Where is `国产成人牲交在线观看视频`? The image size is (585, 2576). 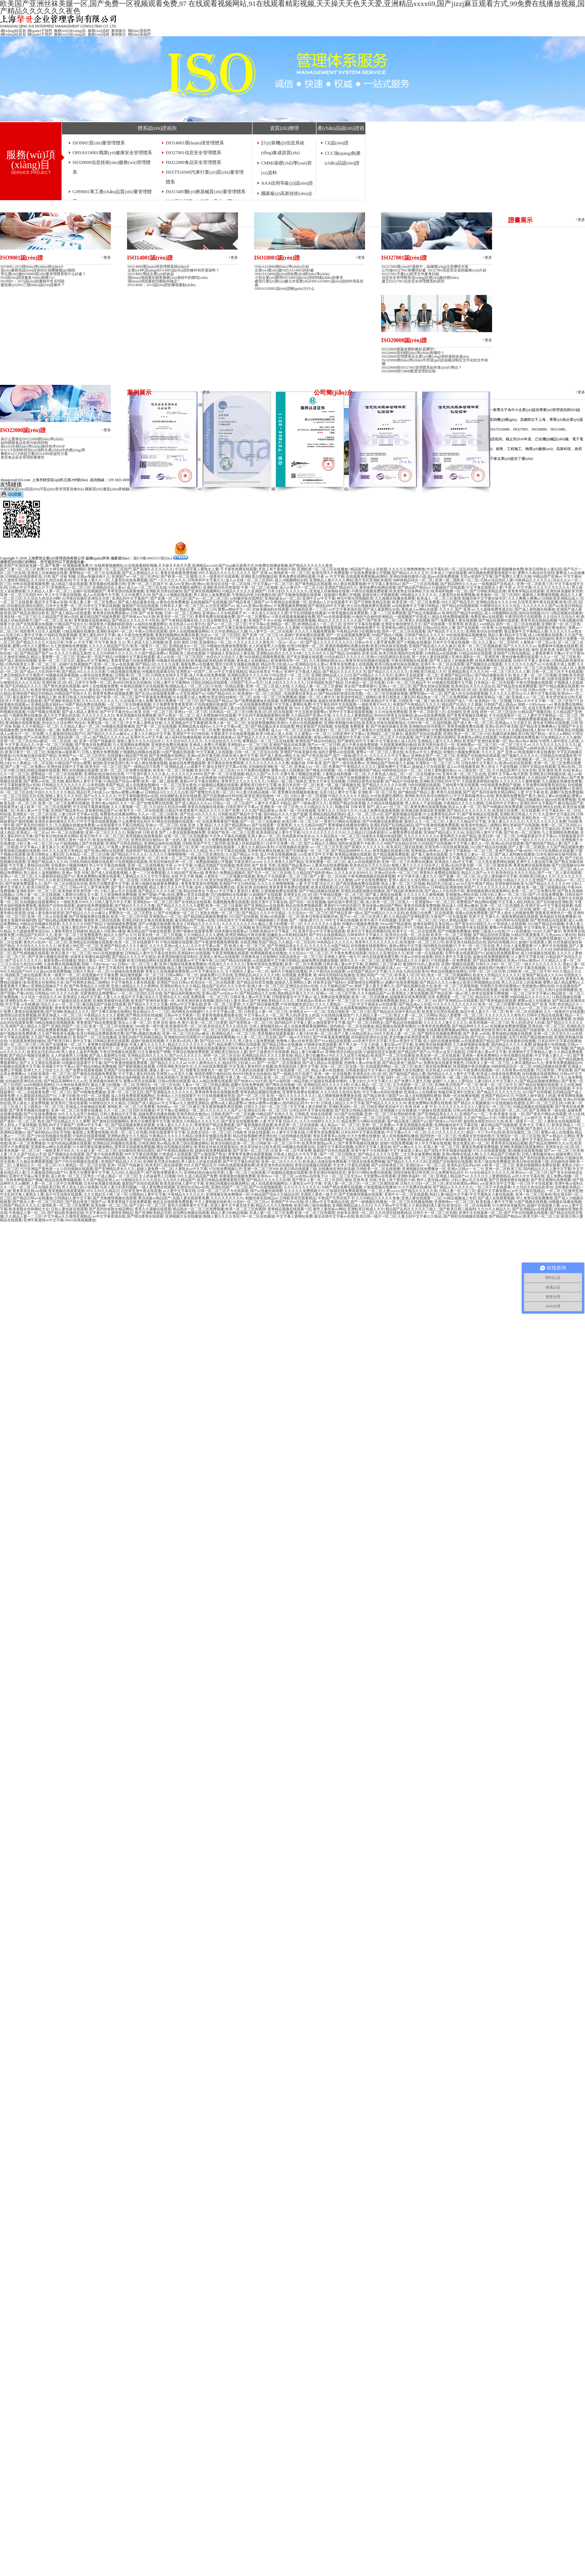 国产成人牲交在线观看视频 is located at coordinates (466, 693).